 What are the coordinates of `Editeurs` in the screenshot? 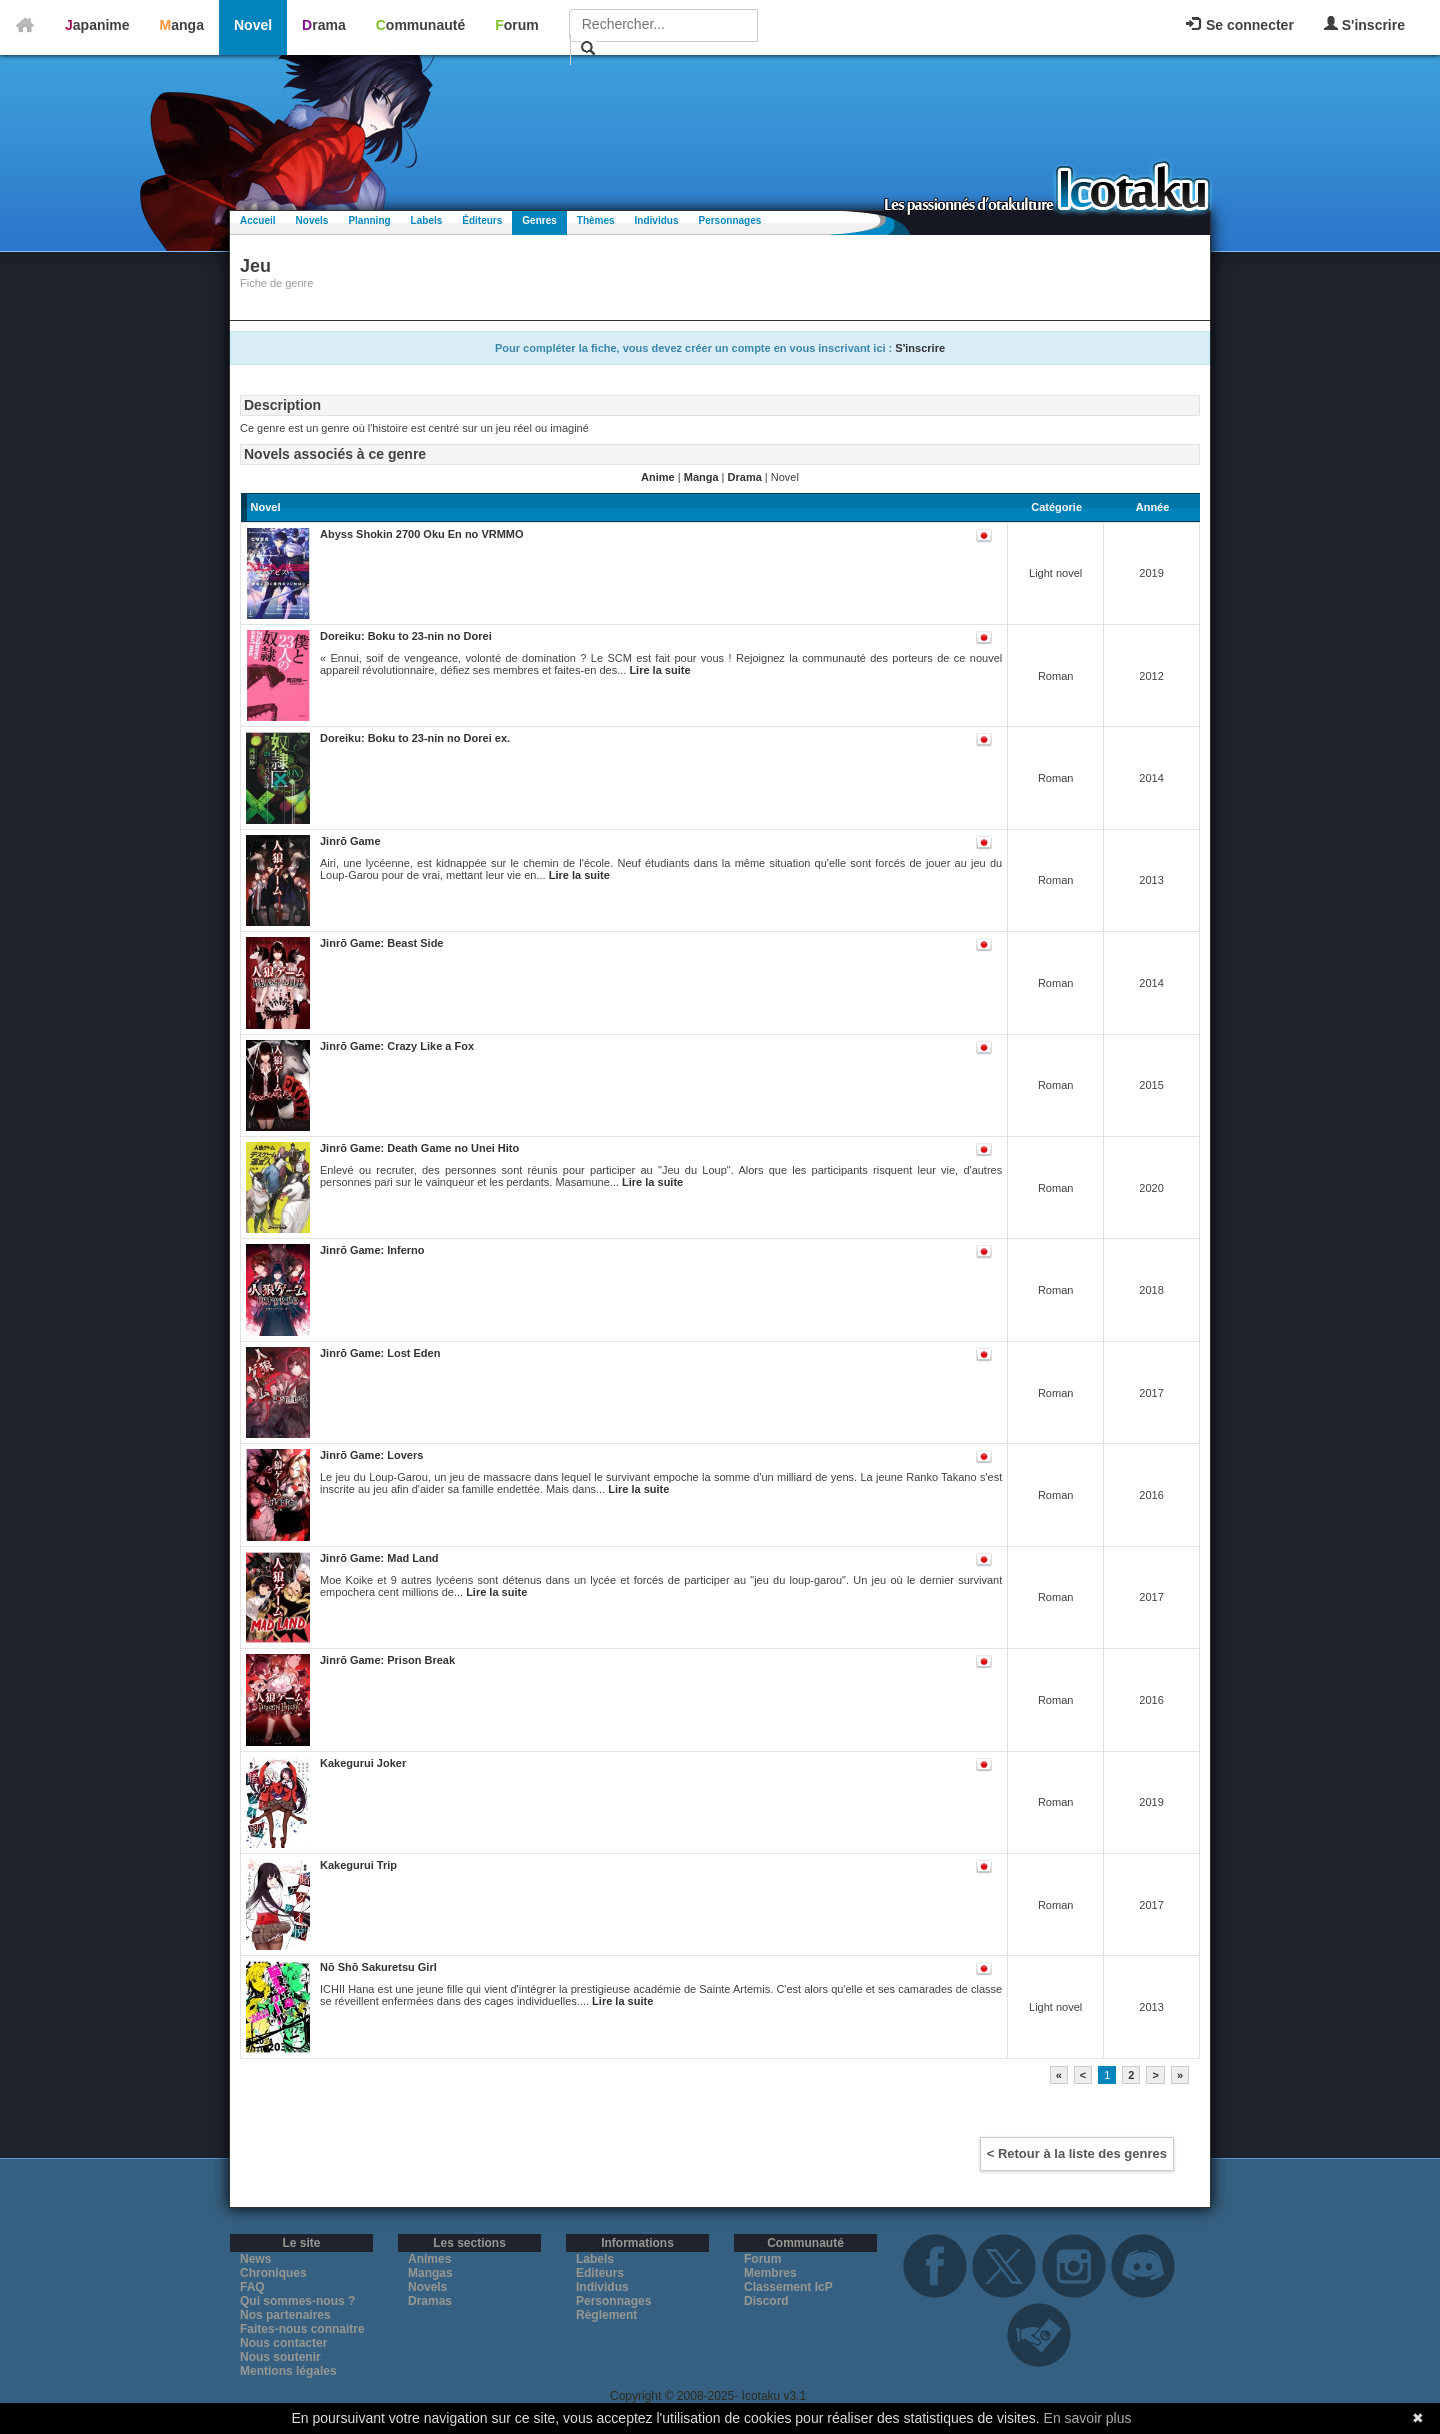 It's located at (600, 2273).